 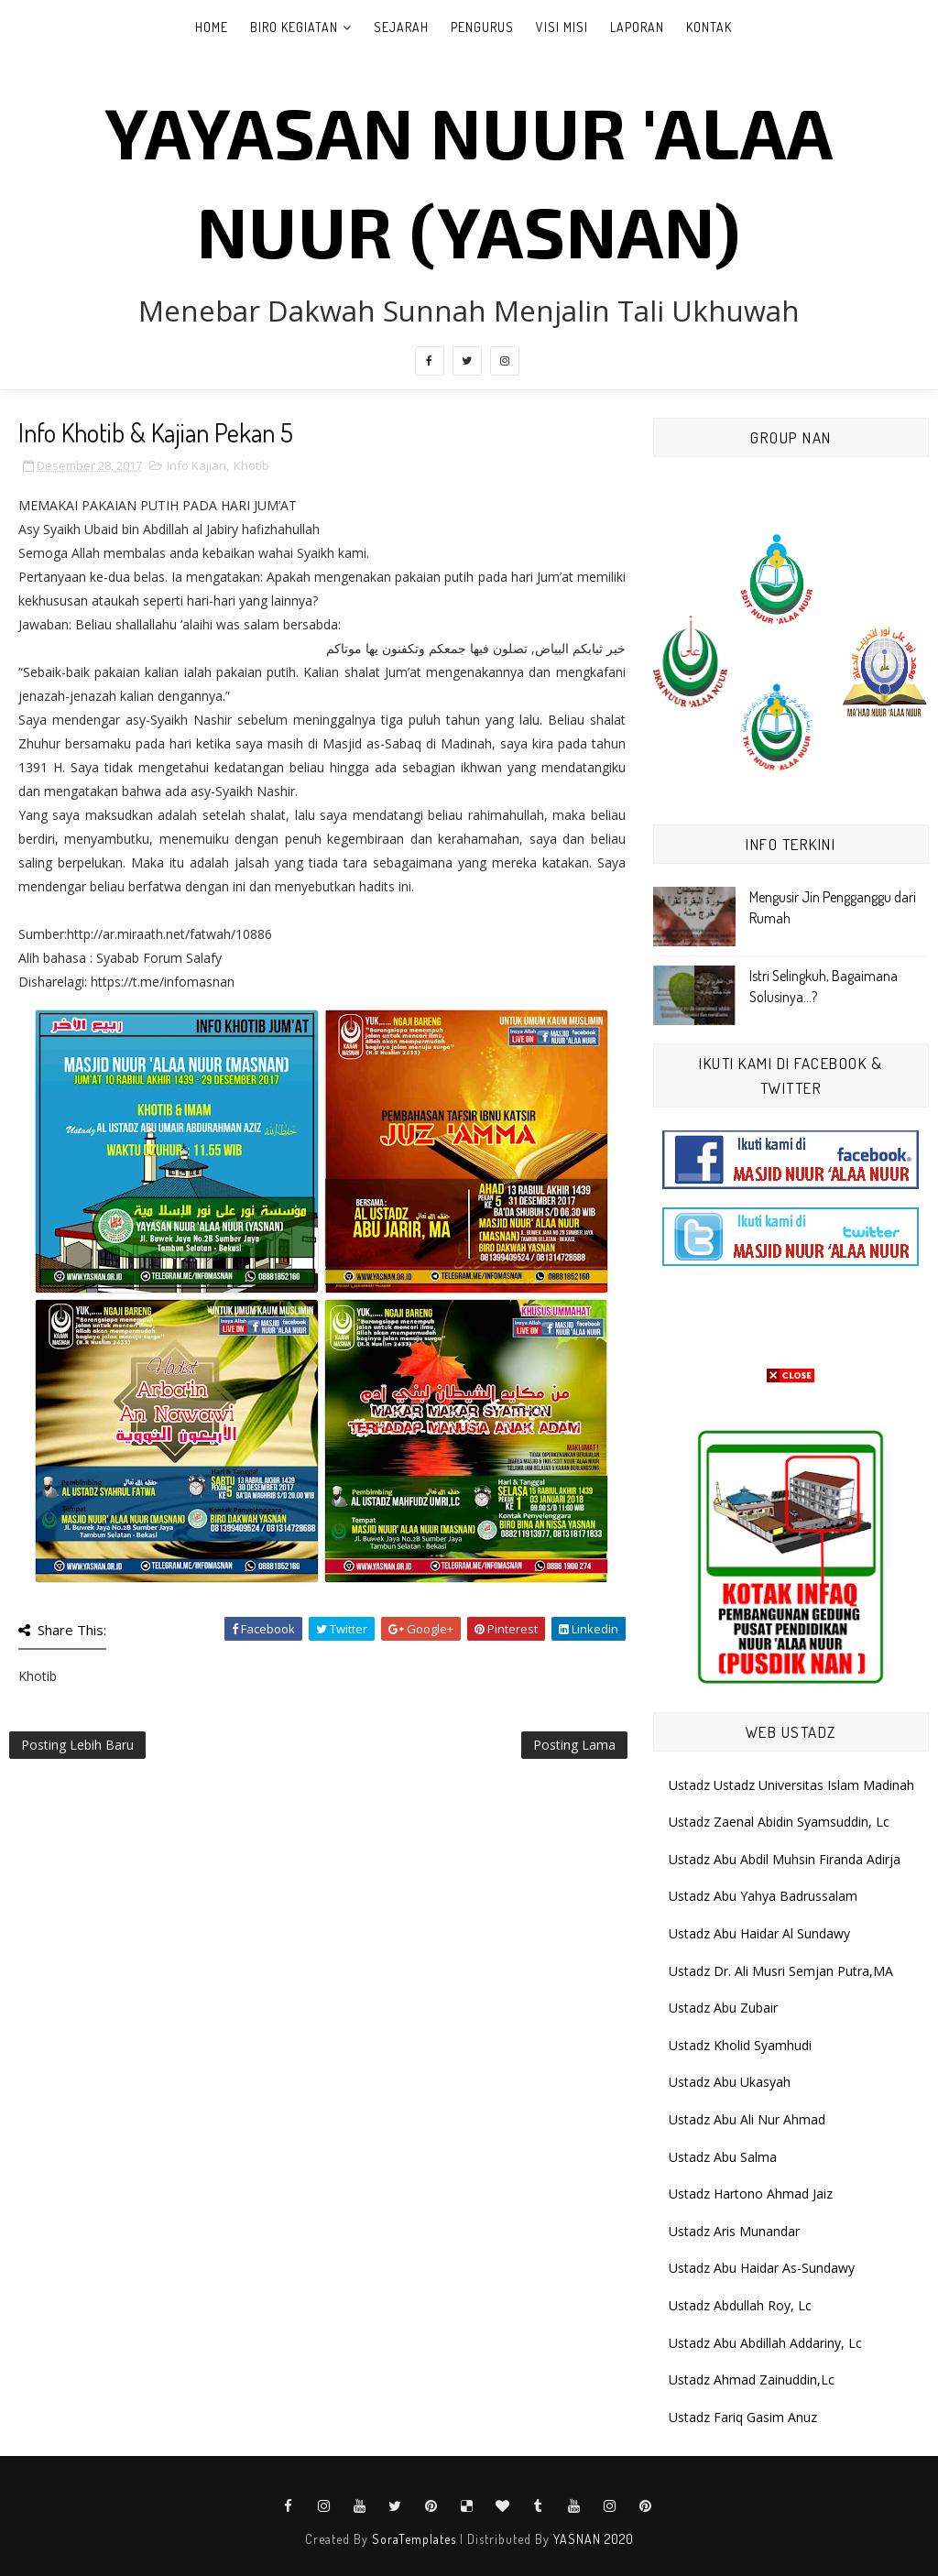 I want to click on Ustadz Hartono Ahmad Jaiz, so click(x=751, y=2193).